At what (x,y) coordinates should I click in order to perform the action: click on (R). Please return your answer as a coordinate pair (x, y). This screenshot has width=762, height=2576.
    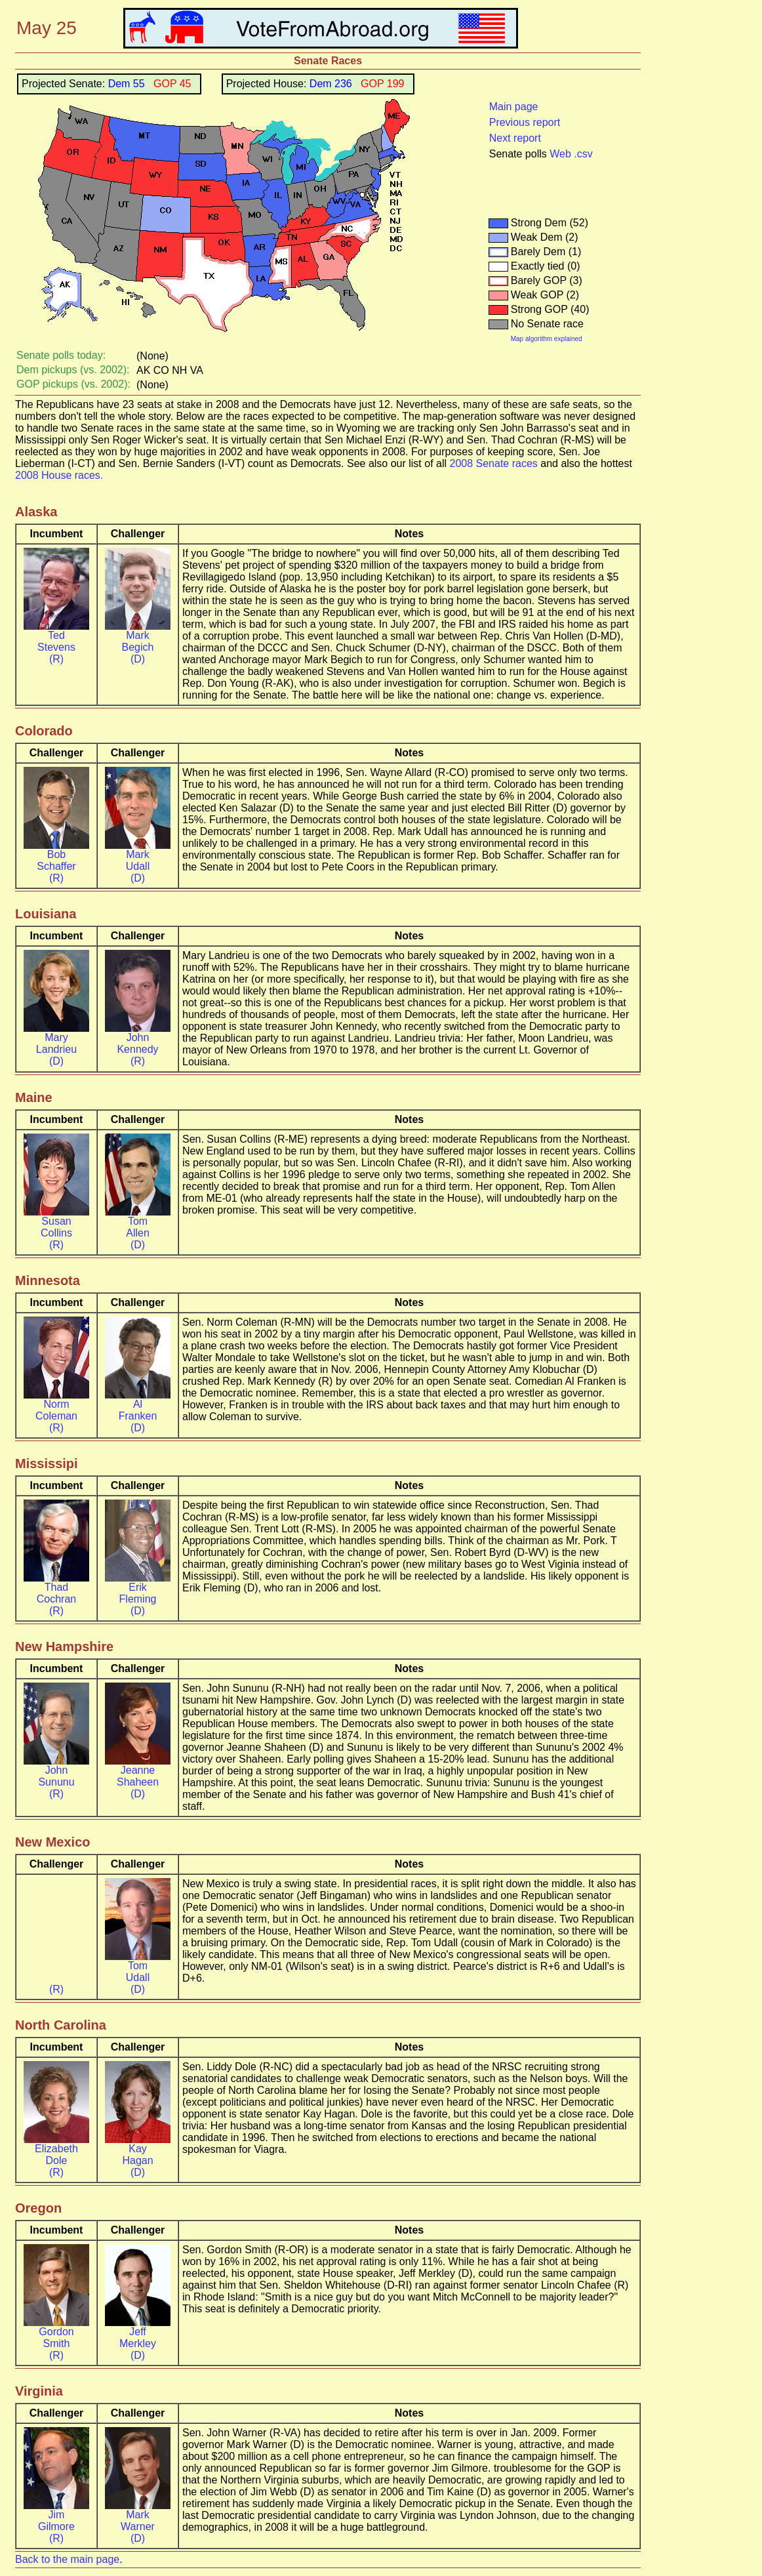
    Looking at the image, I should click on (56, 658).